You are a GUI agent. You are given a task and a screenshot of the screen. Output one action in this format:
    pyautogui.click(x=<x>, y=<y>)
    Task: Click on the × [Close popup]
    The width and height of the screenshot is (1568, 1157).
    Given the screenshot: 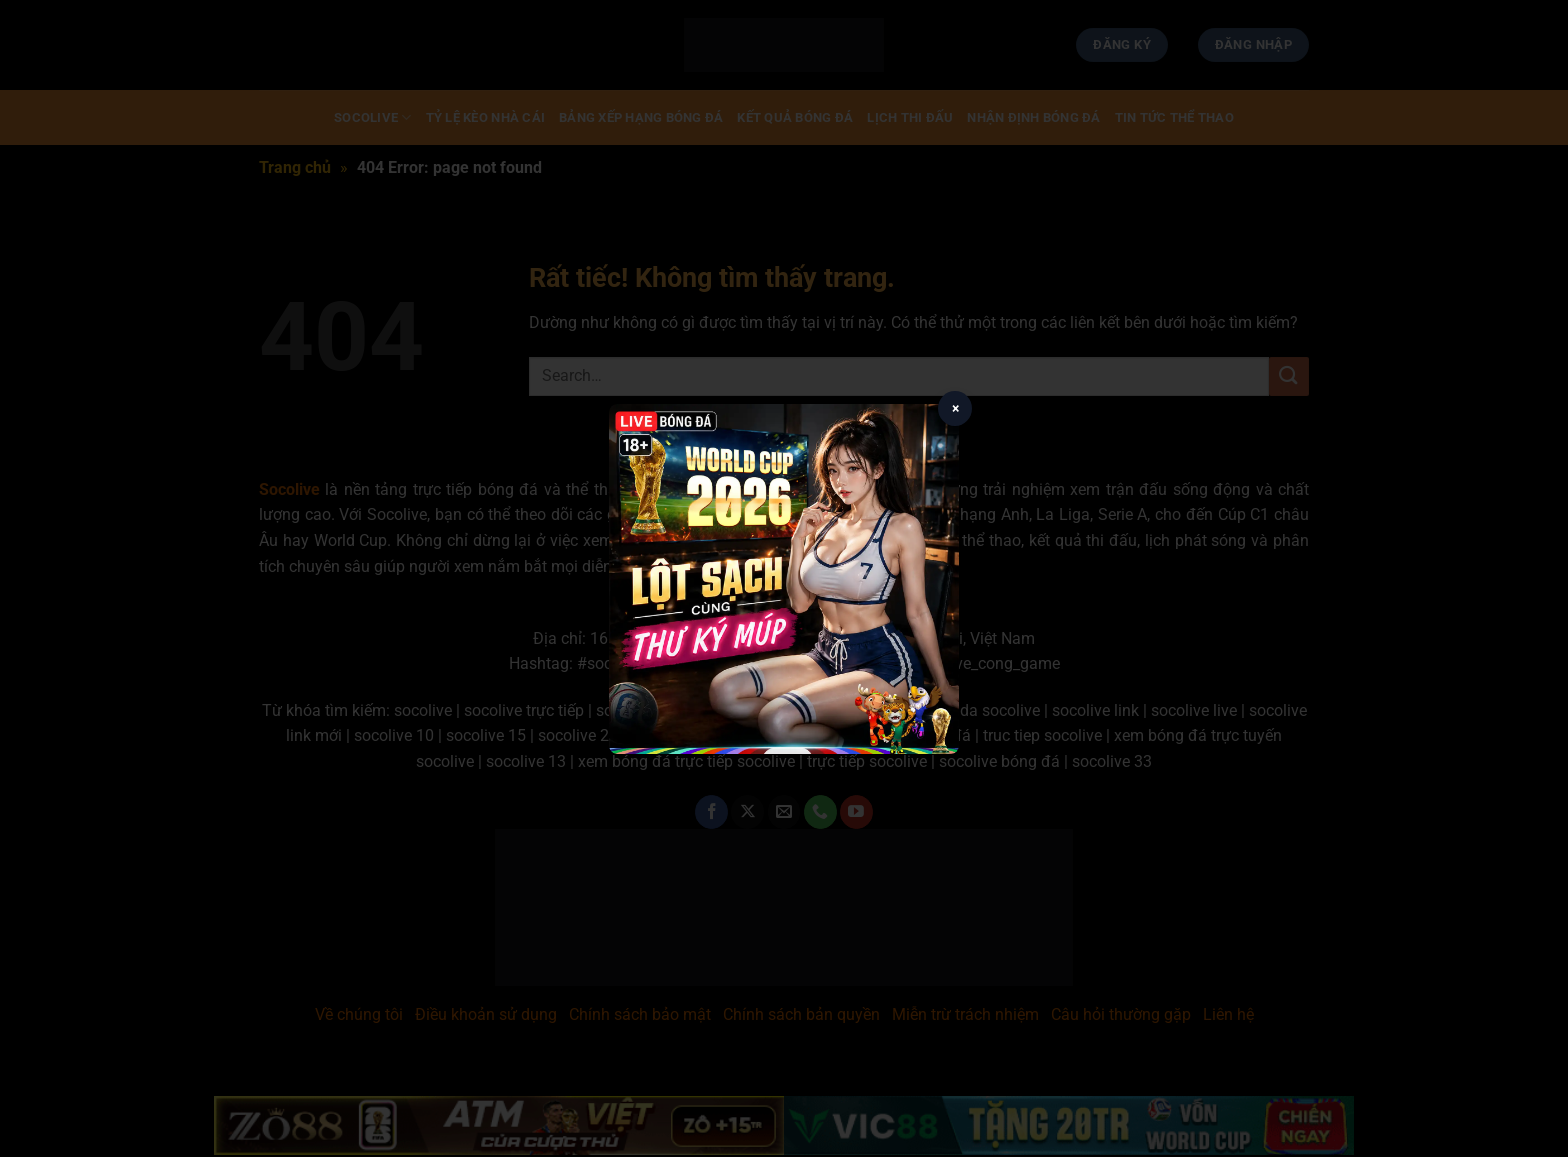 What is the action you would take?
    pyautogui.click(x=955, y=408)
    